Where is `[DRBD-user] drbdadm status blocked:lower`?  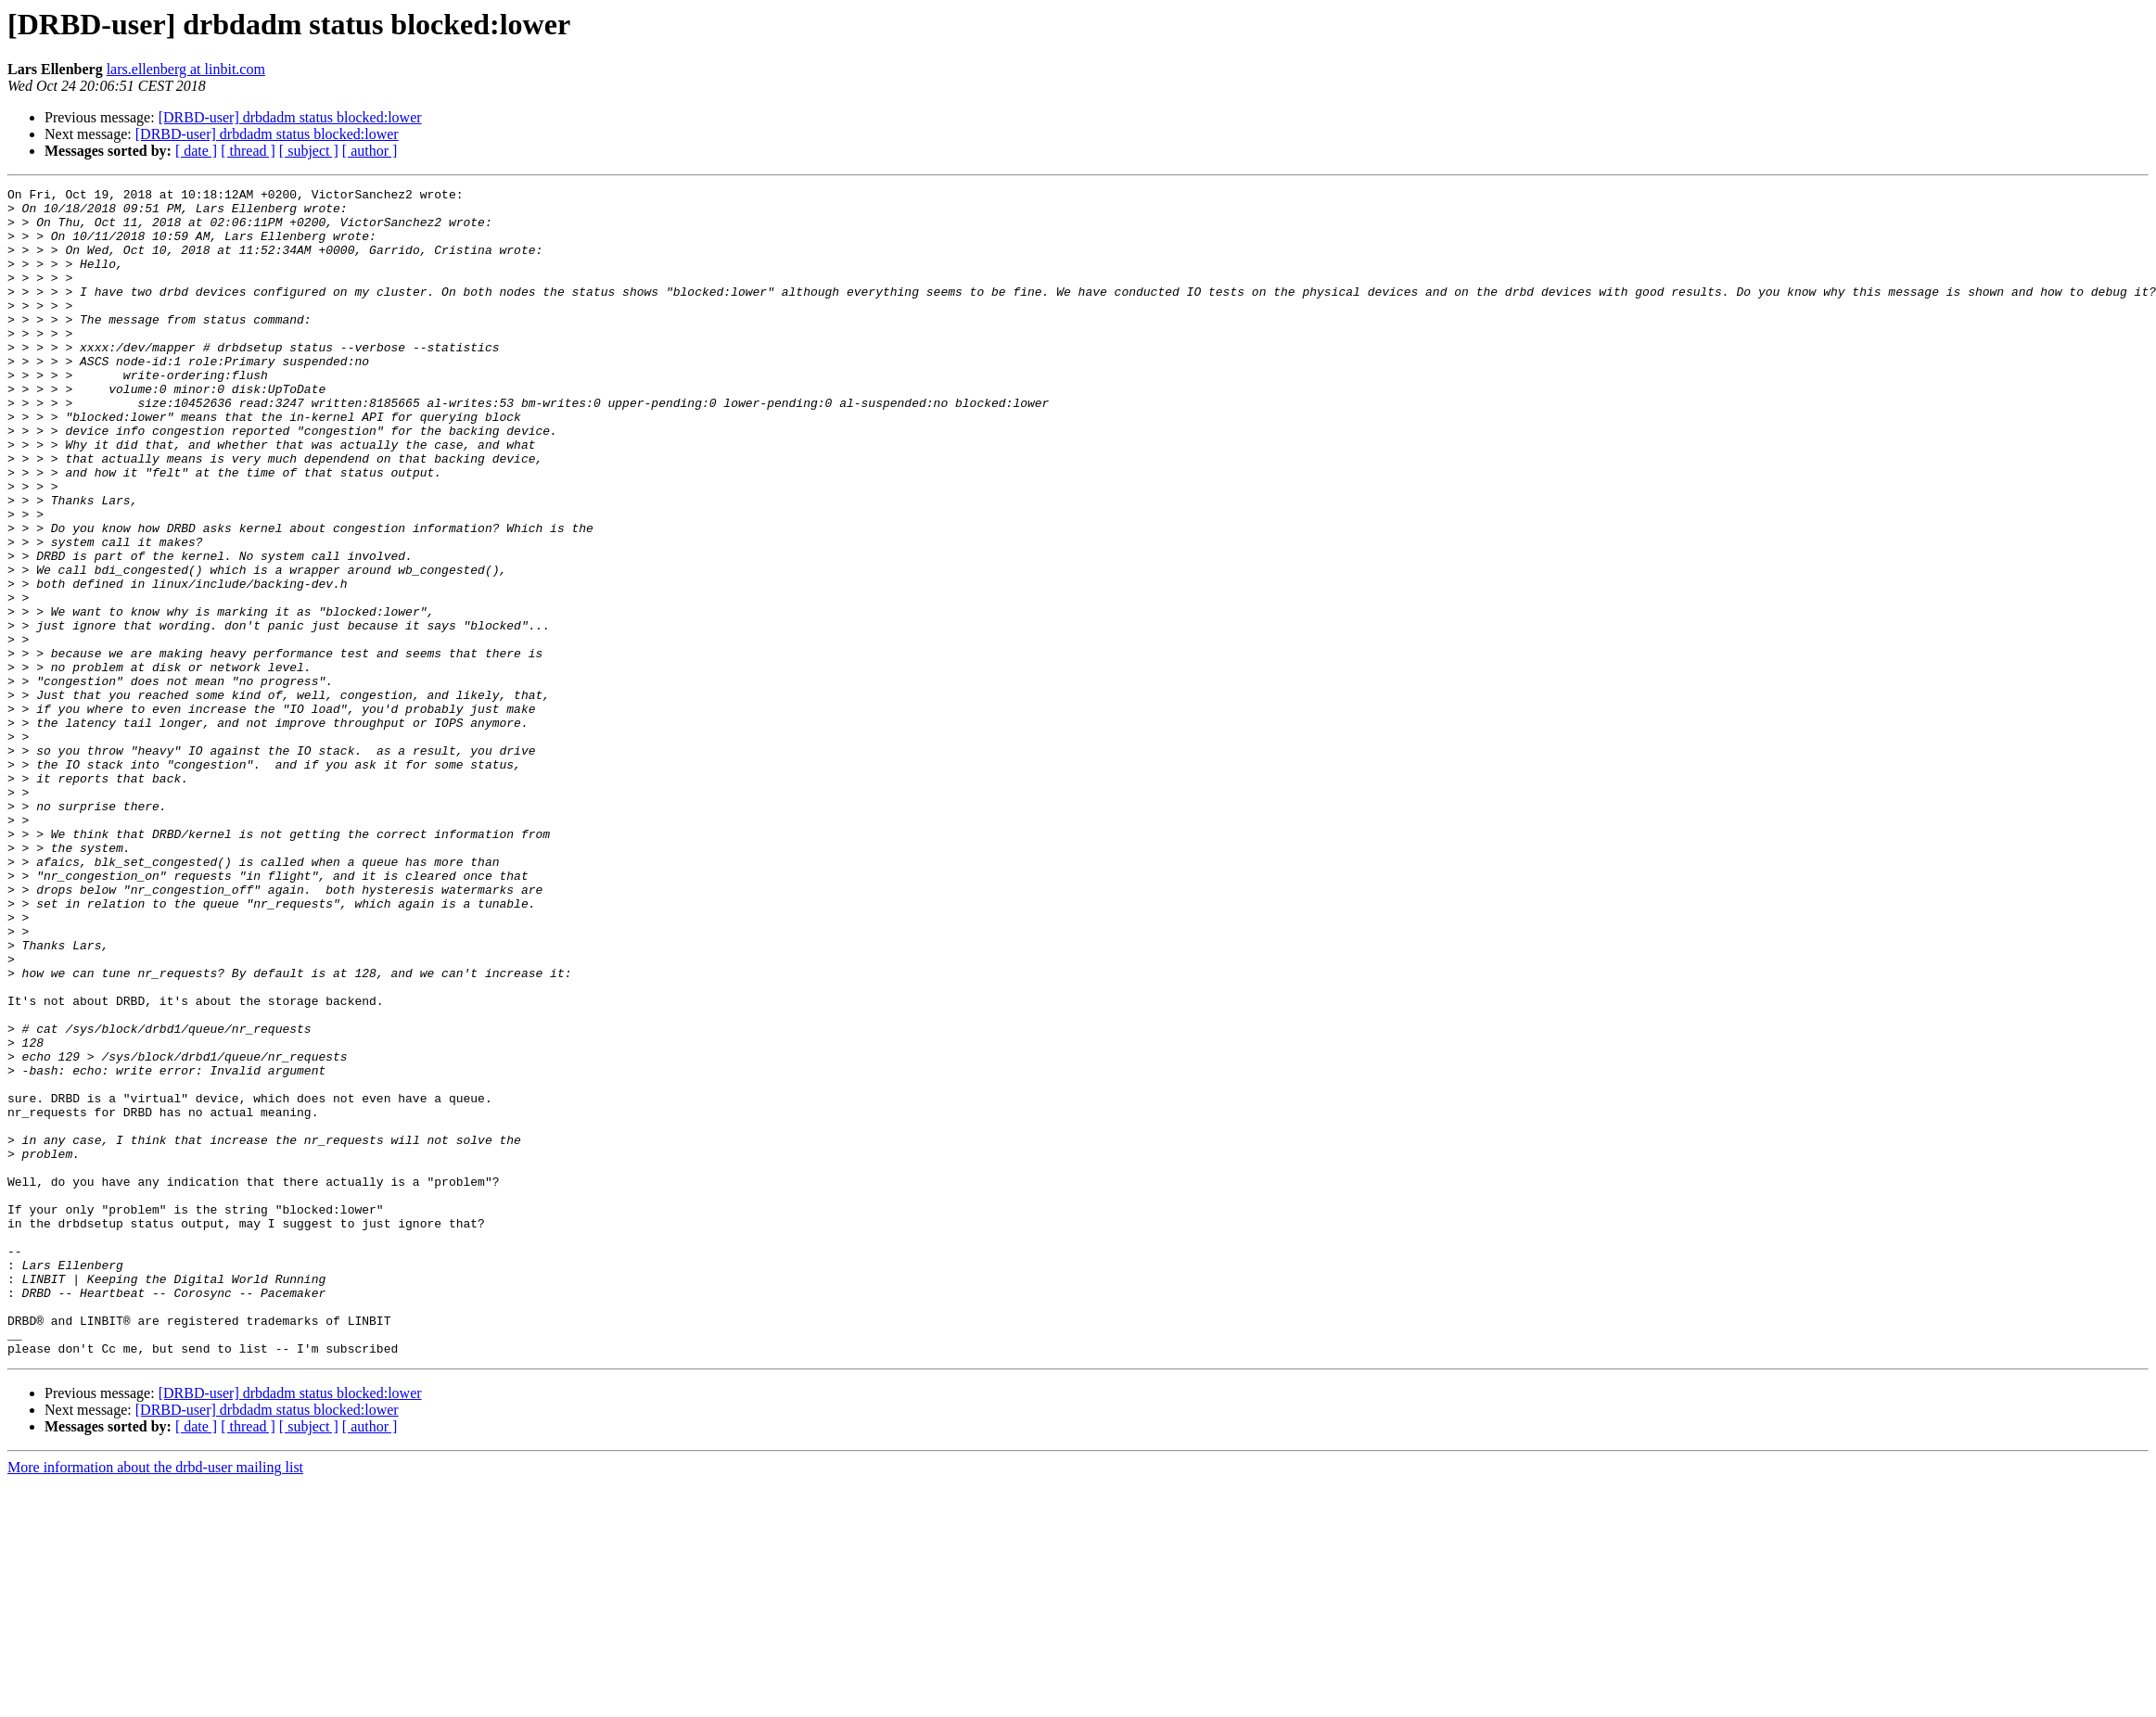
[DRBD-user] drbdadm status blocked:lower is located at coordinates (290, 117).